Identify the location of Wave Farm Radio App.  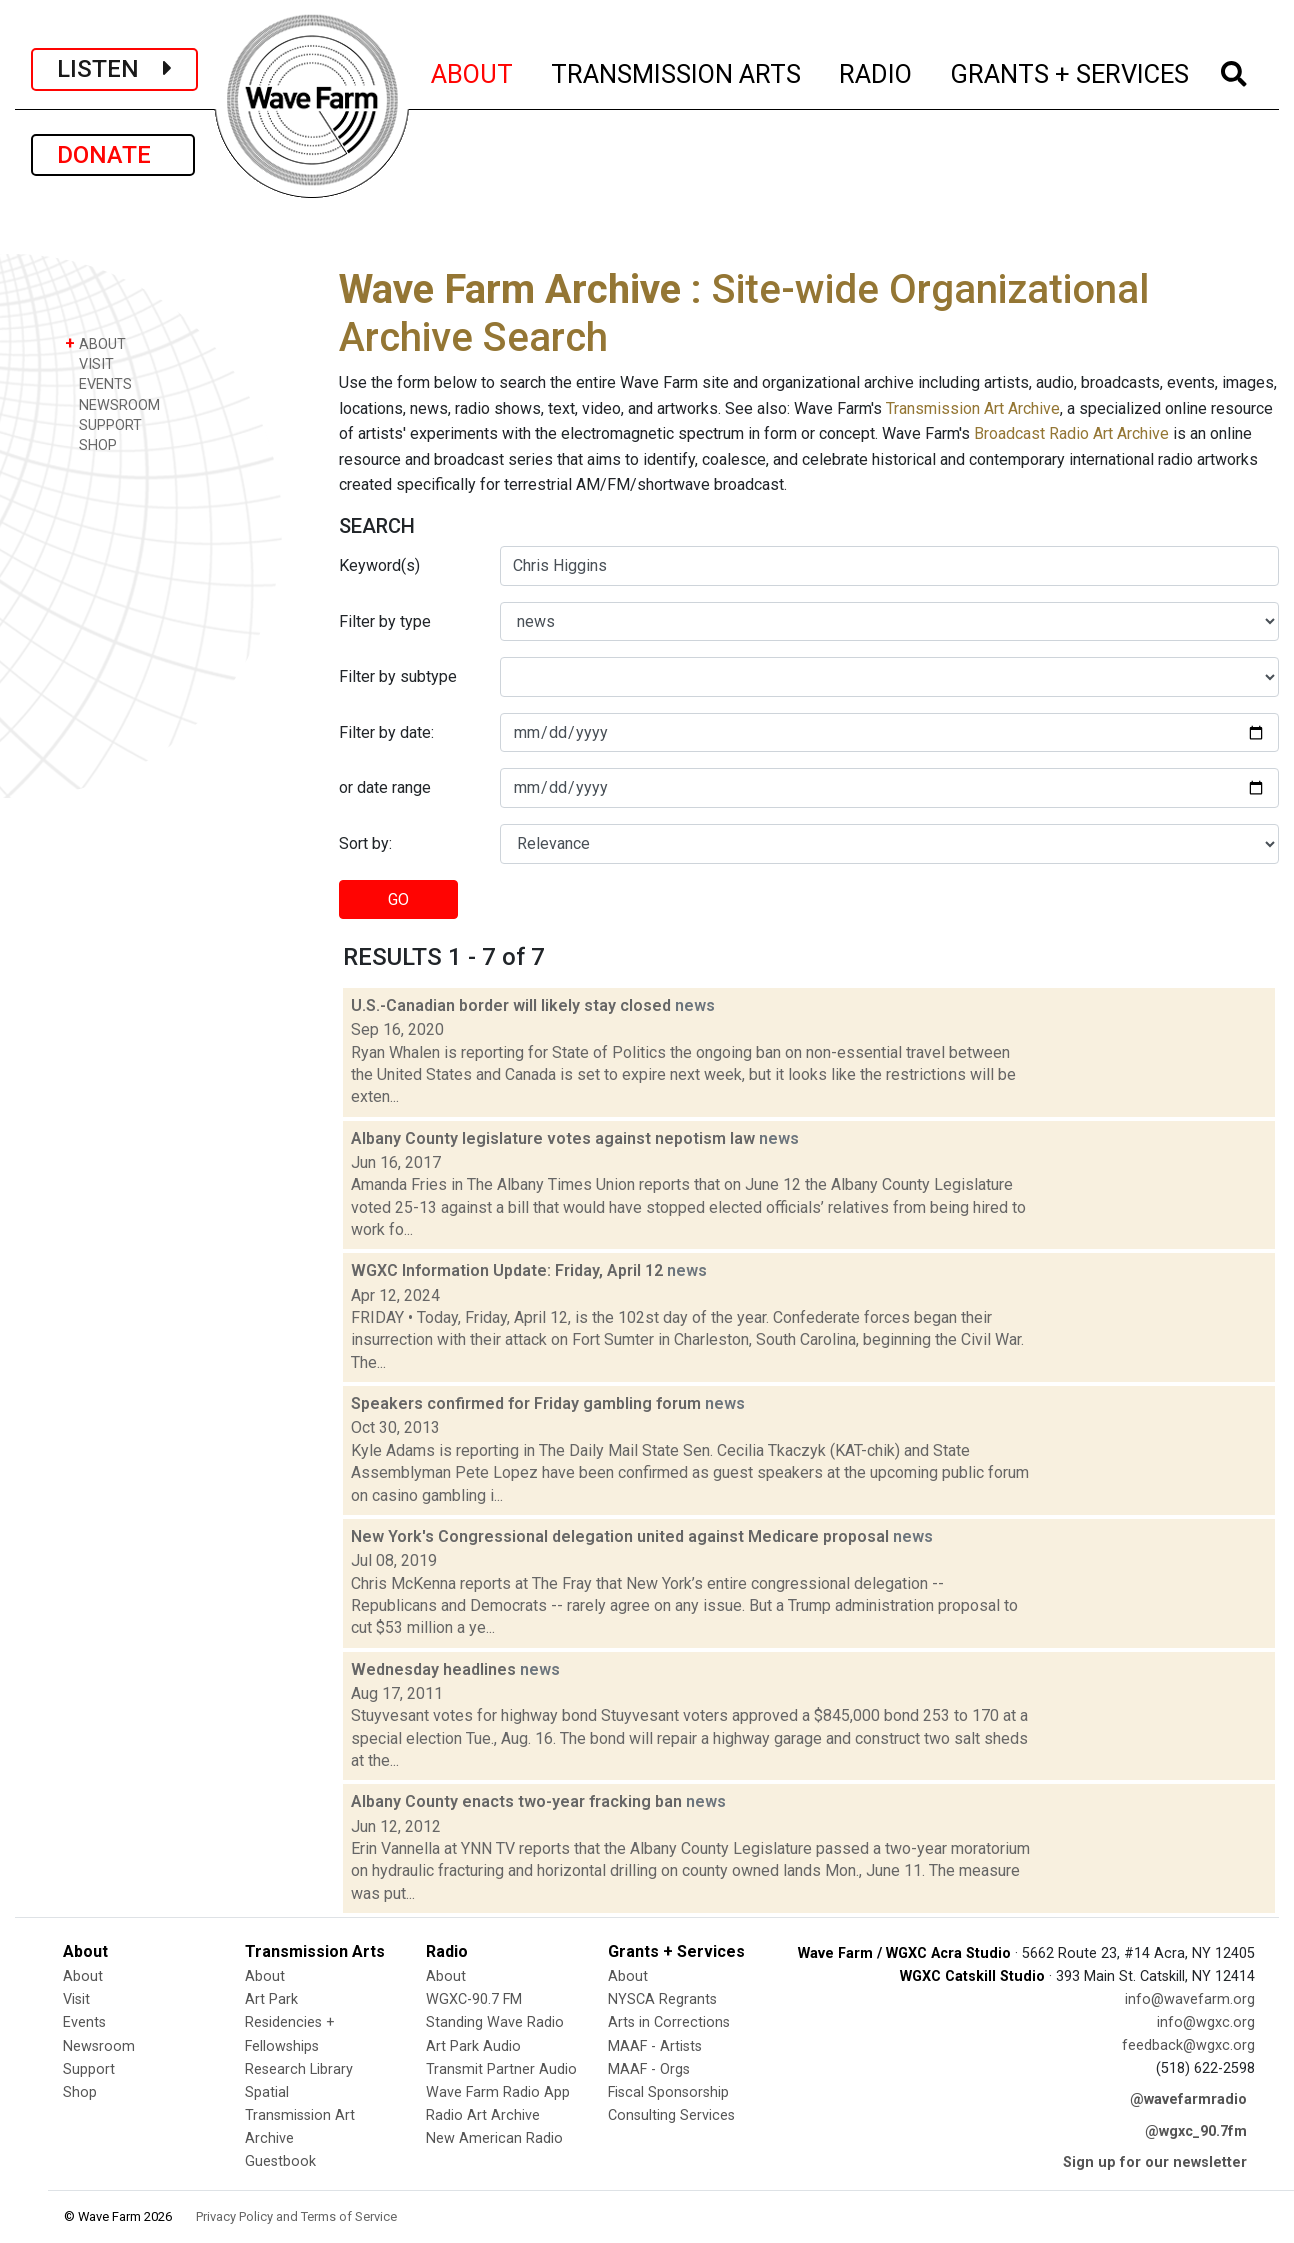
(498, 2092).